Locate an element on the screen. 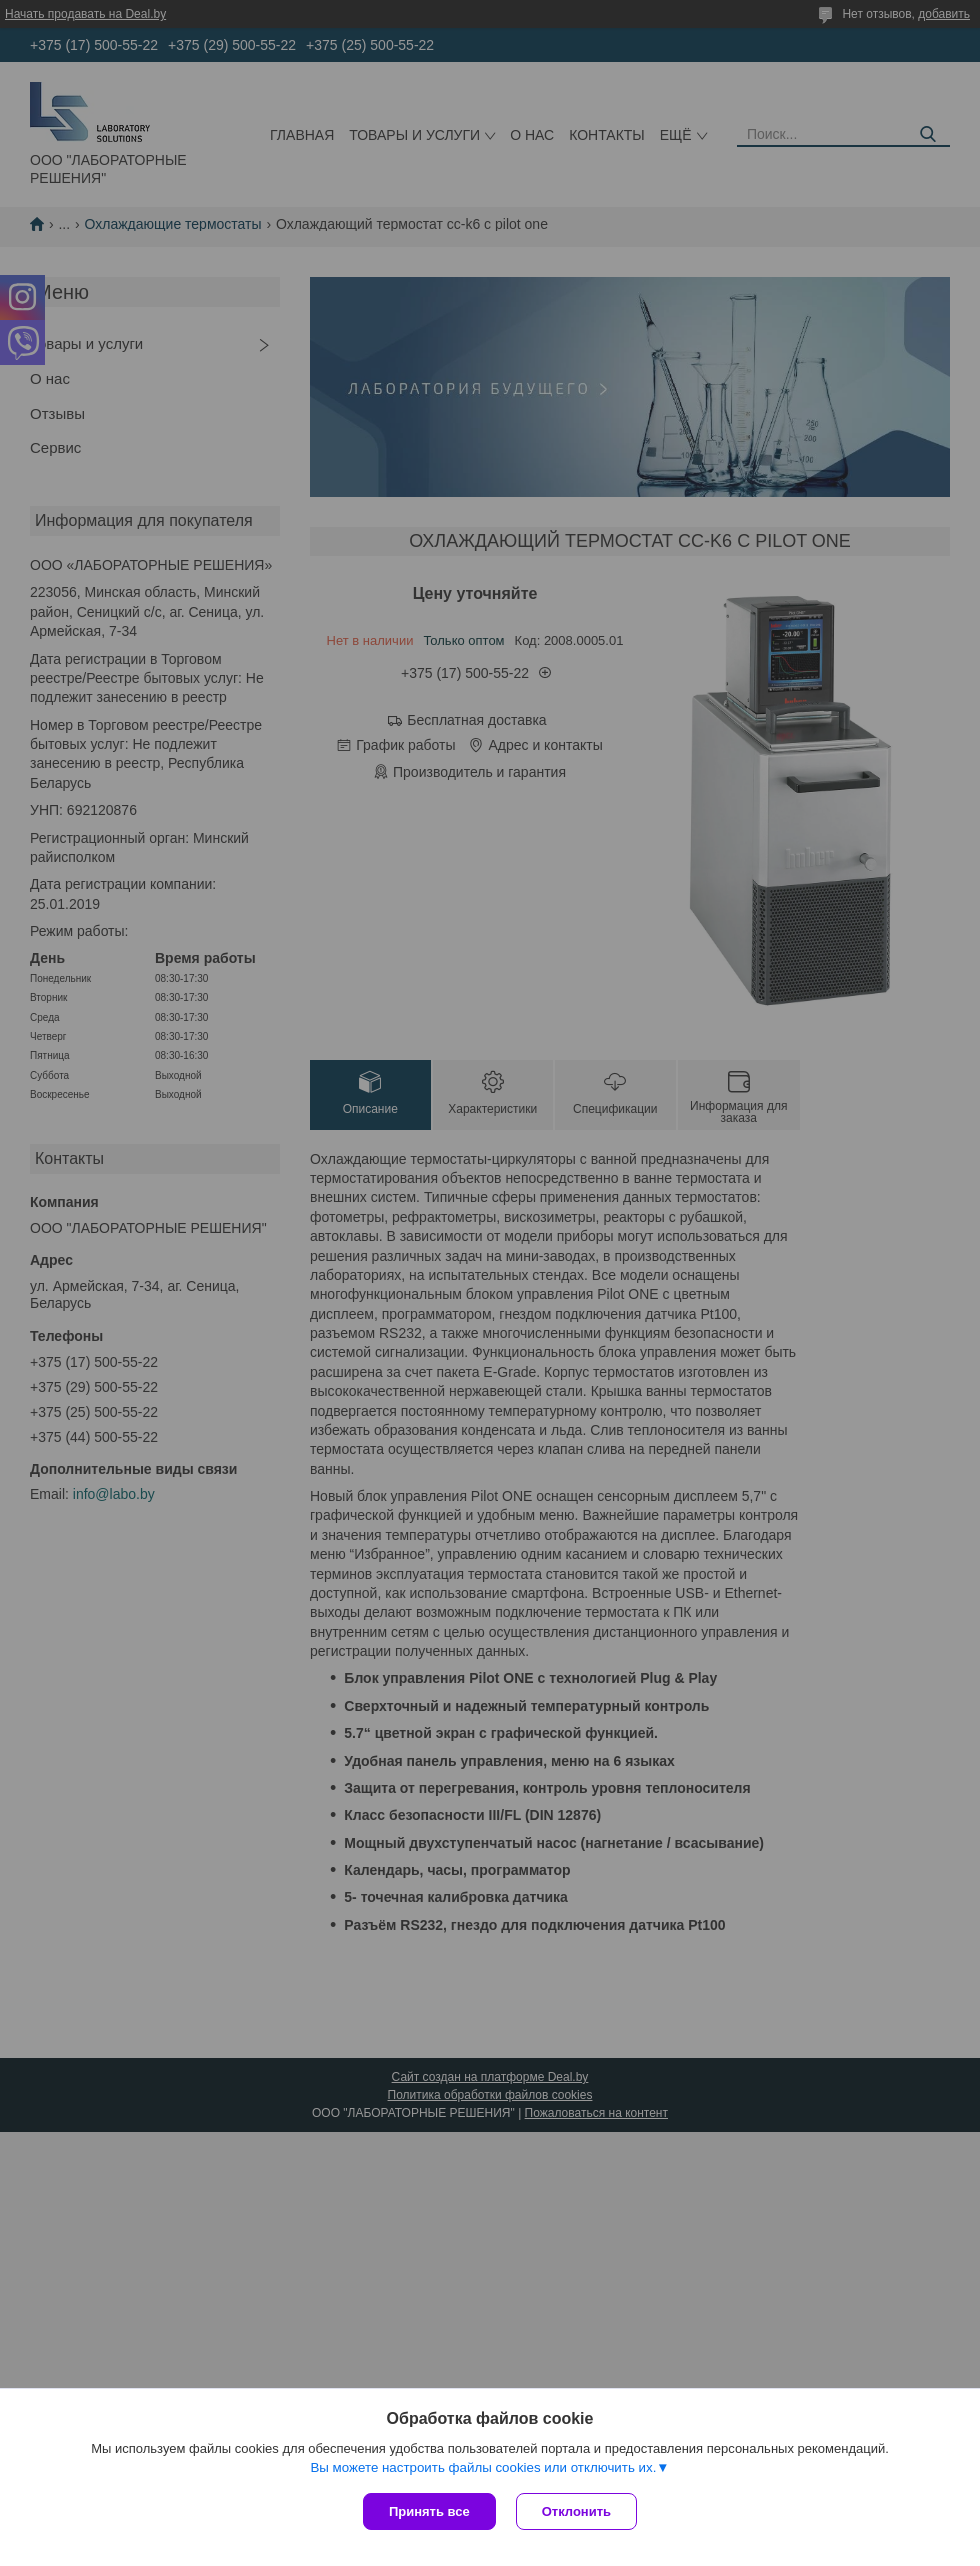  Принять все is located at coordinates (429, 2511).